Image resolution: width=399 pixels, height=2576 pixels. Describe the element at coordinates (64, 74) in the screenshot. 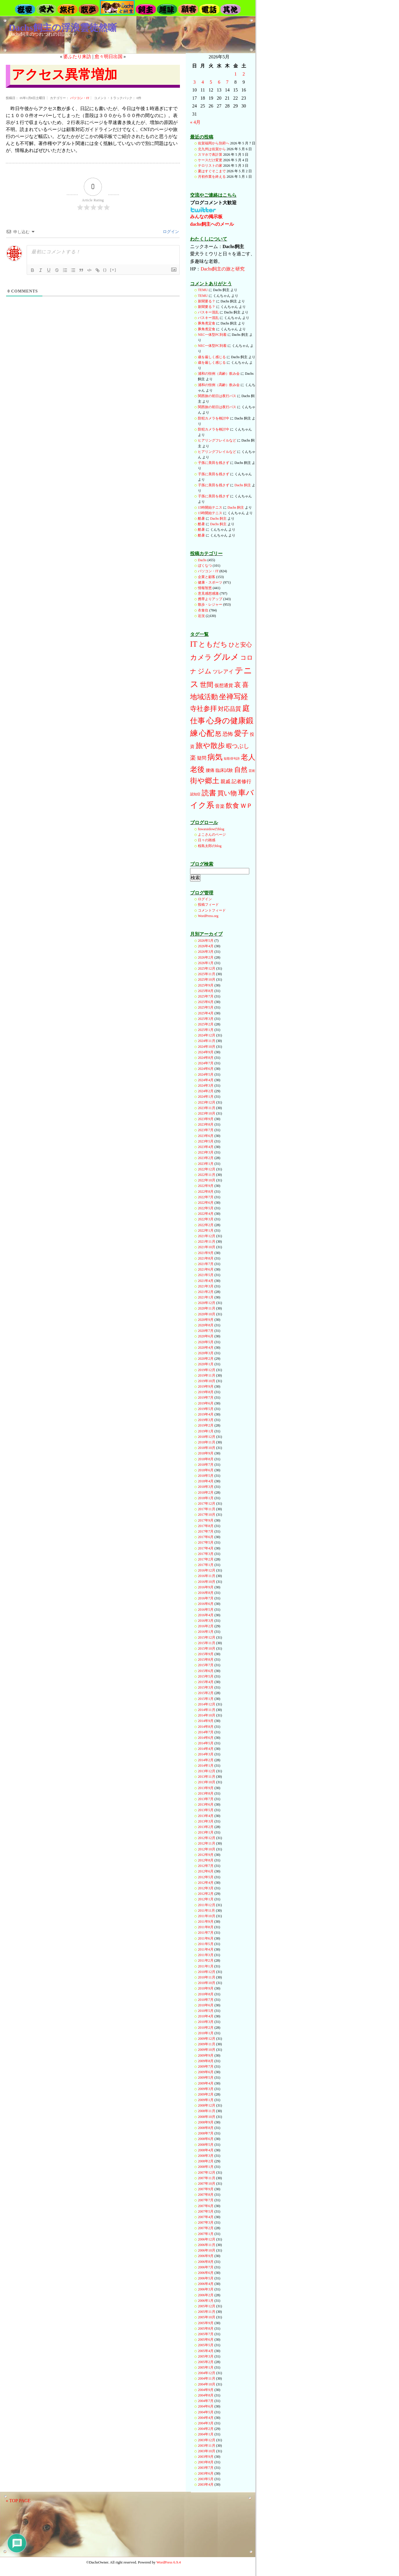

I see `アクセス異常増加` at that location.